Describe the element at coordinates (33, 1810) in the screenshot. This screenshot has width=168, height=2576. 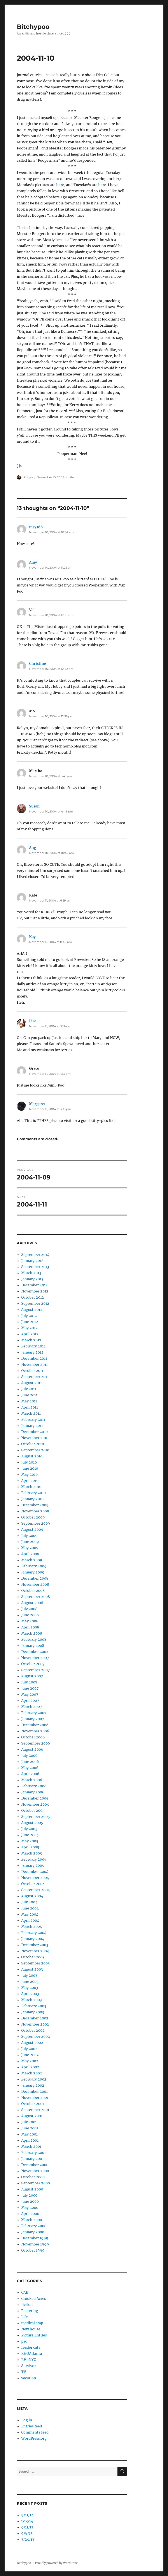
I see `October 2005` at that location.